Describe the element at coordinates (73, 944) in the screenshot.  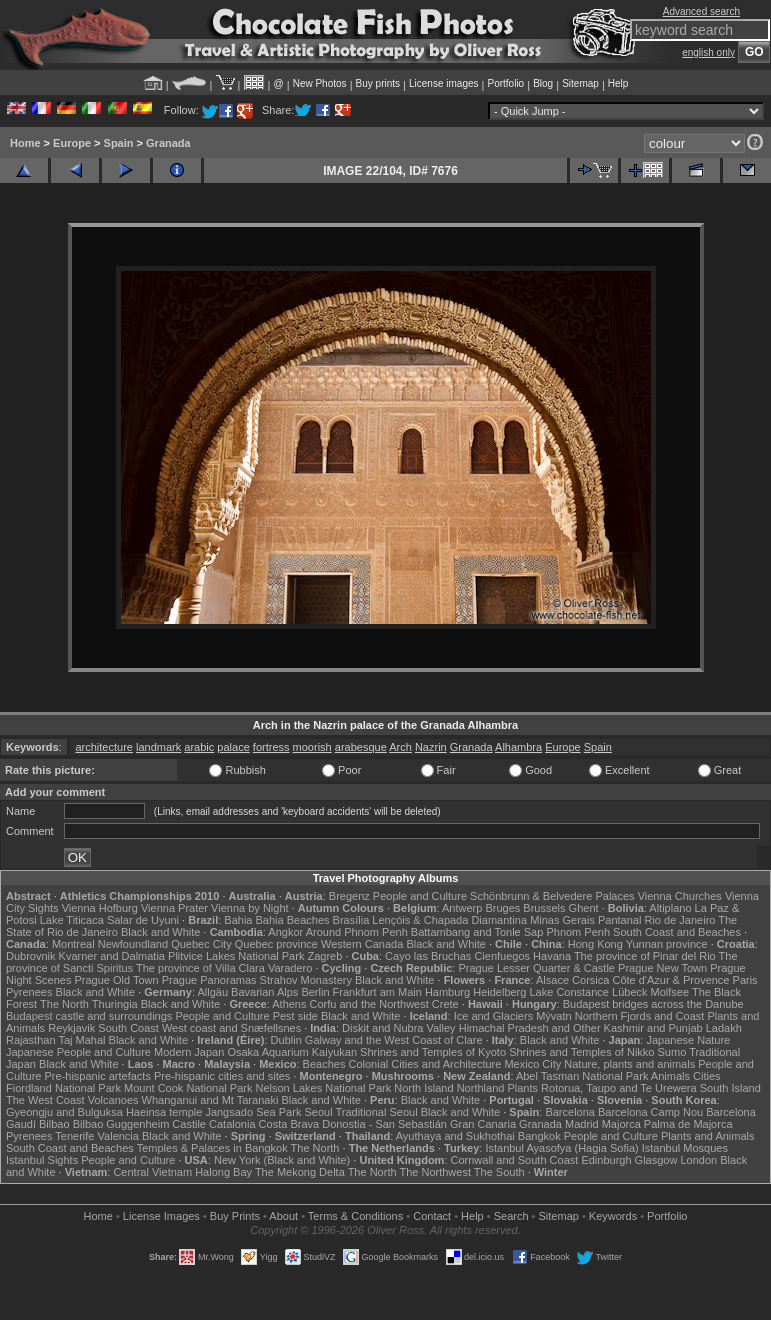
I see `Montreal` at that location.